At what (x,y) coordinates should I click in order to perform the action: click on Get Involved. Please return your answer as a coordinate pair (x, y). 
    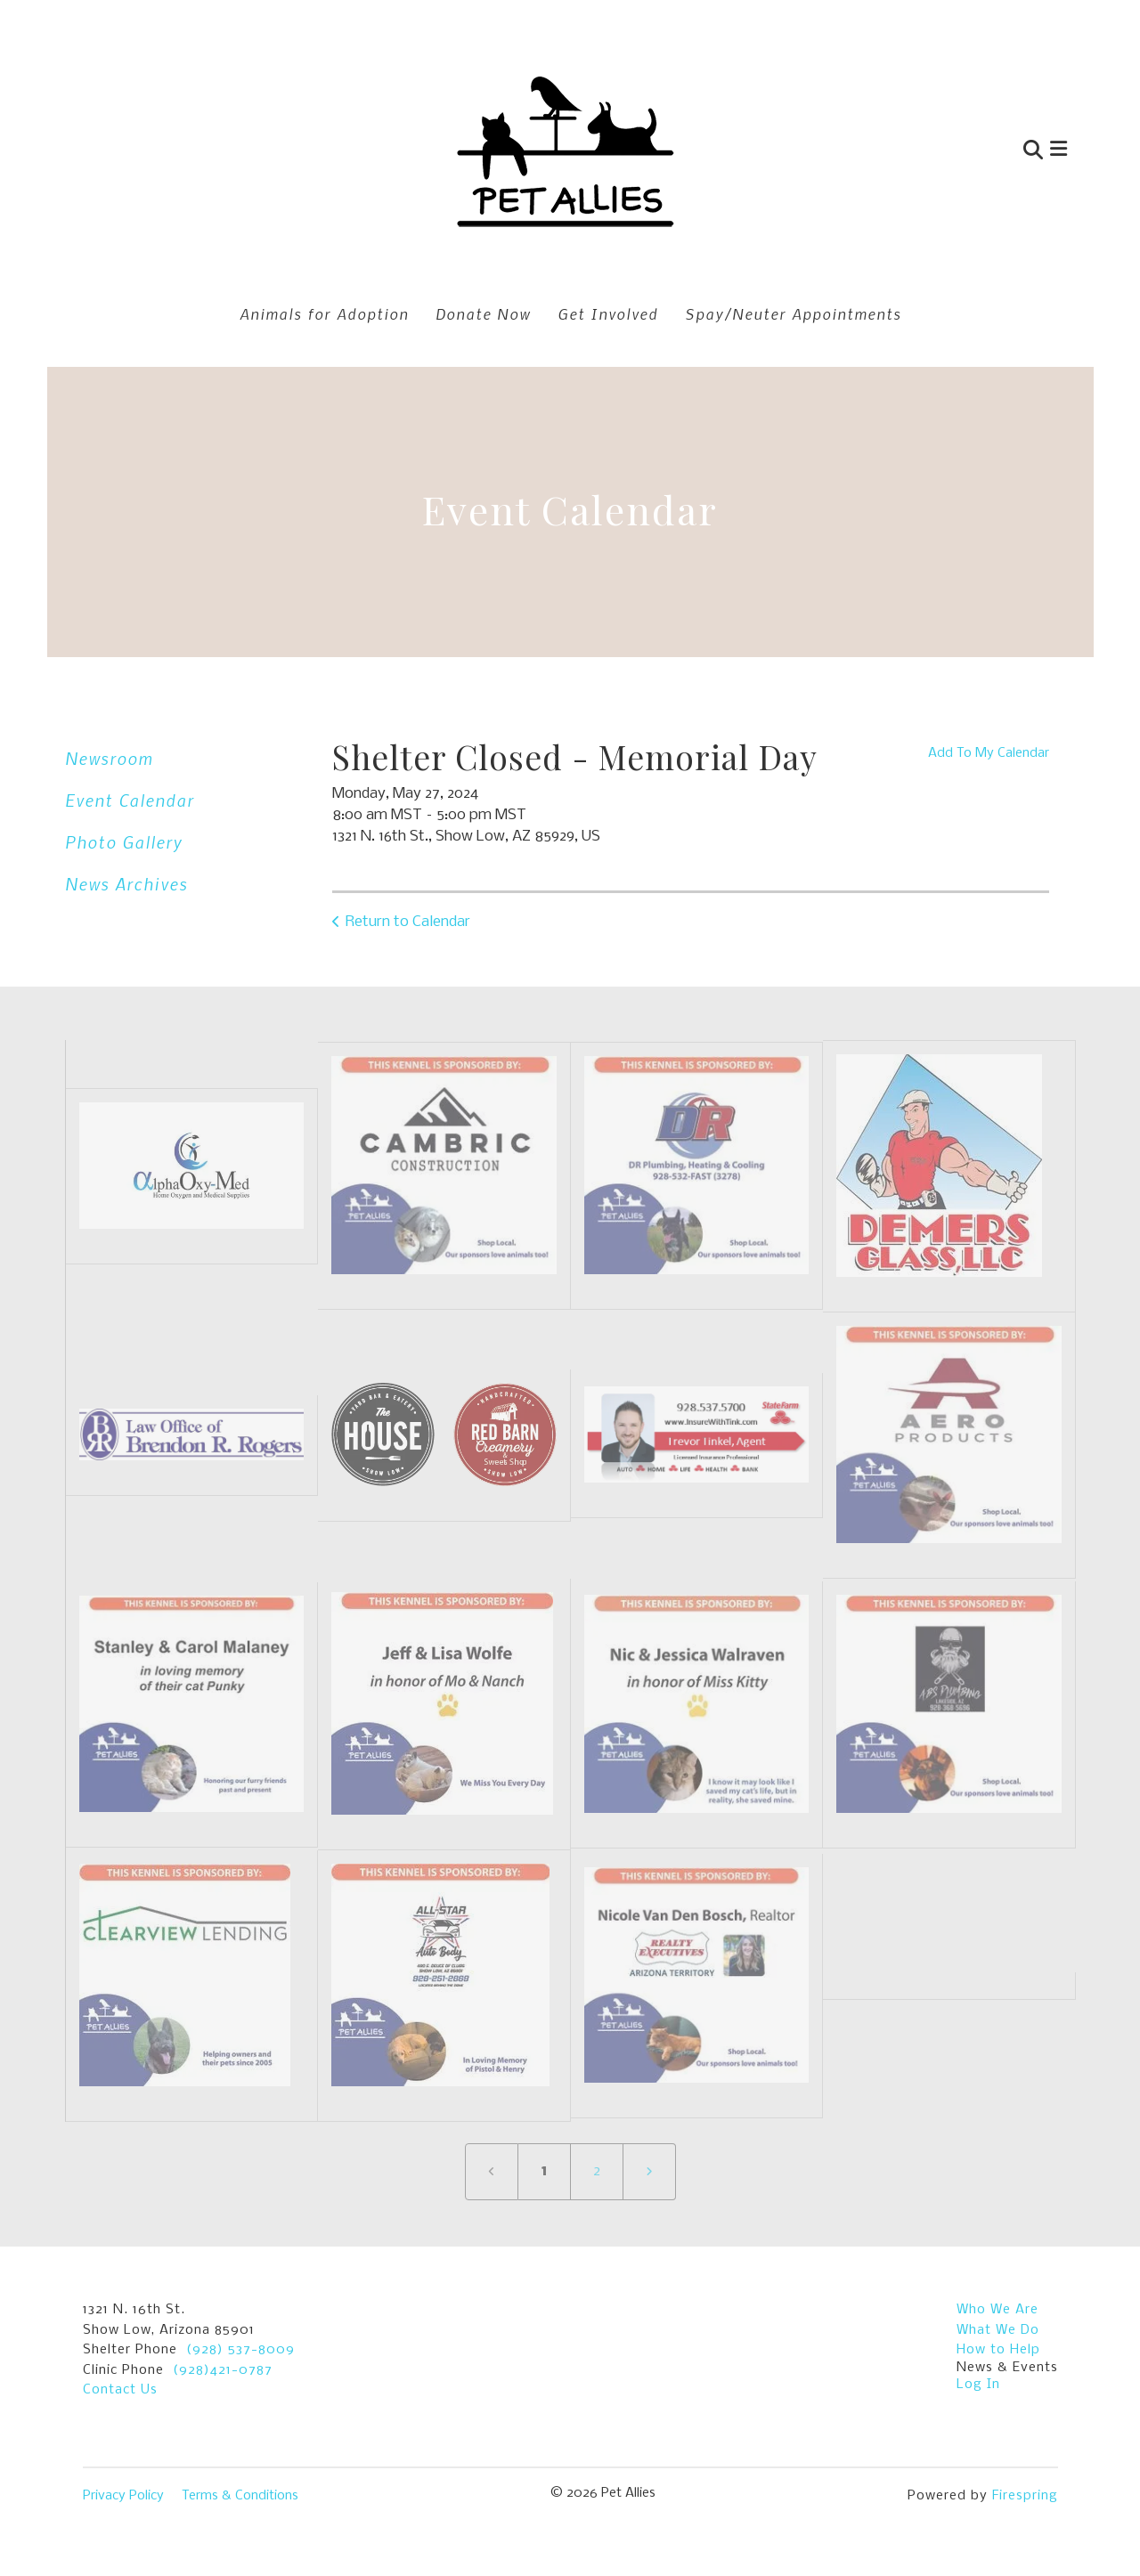
    Looking at the image, I should click on (608, 313).